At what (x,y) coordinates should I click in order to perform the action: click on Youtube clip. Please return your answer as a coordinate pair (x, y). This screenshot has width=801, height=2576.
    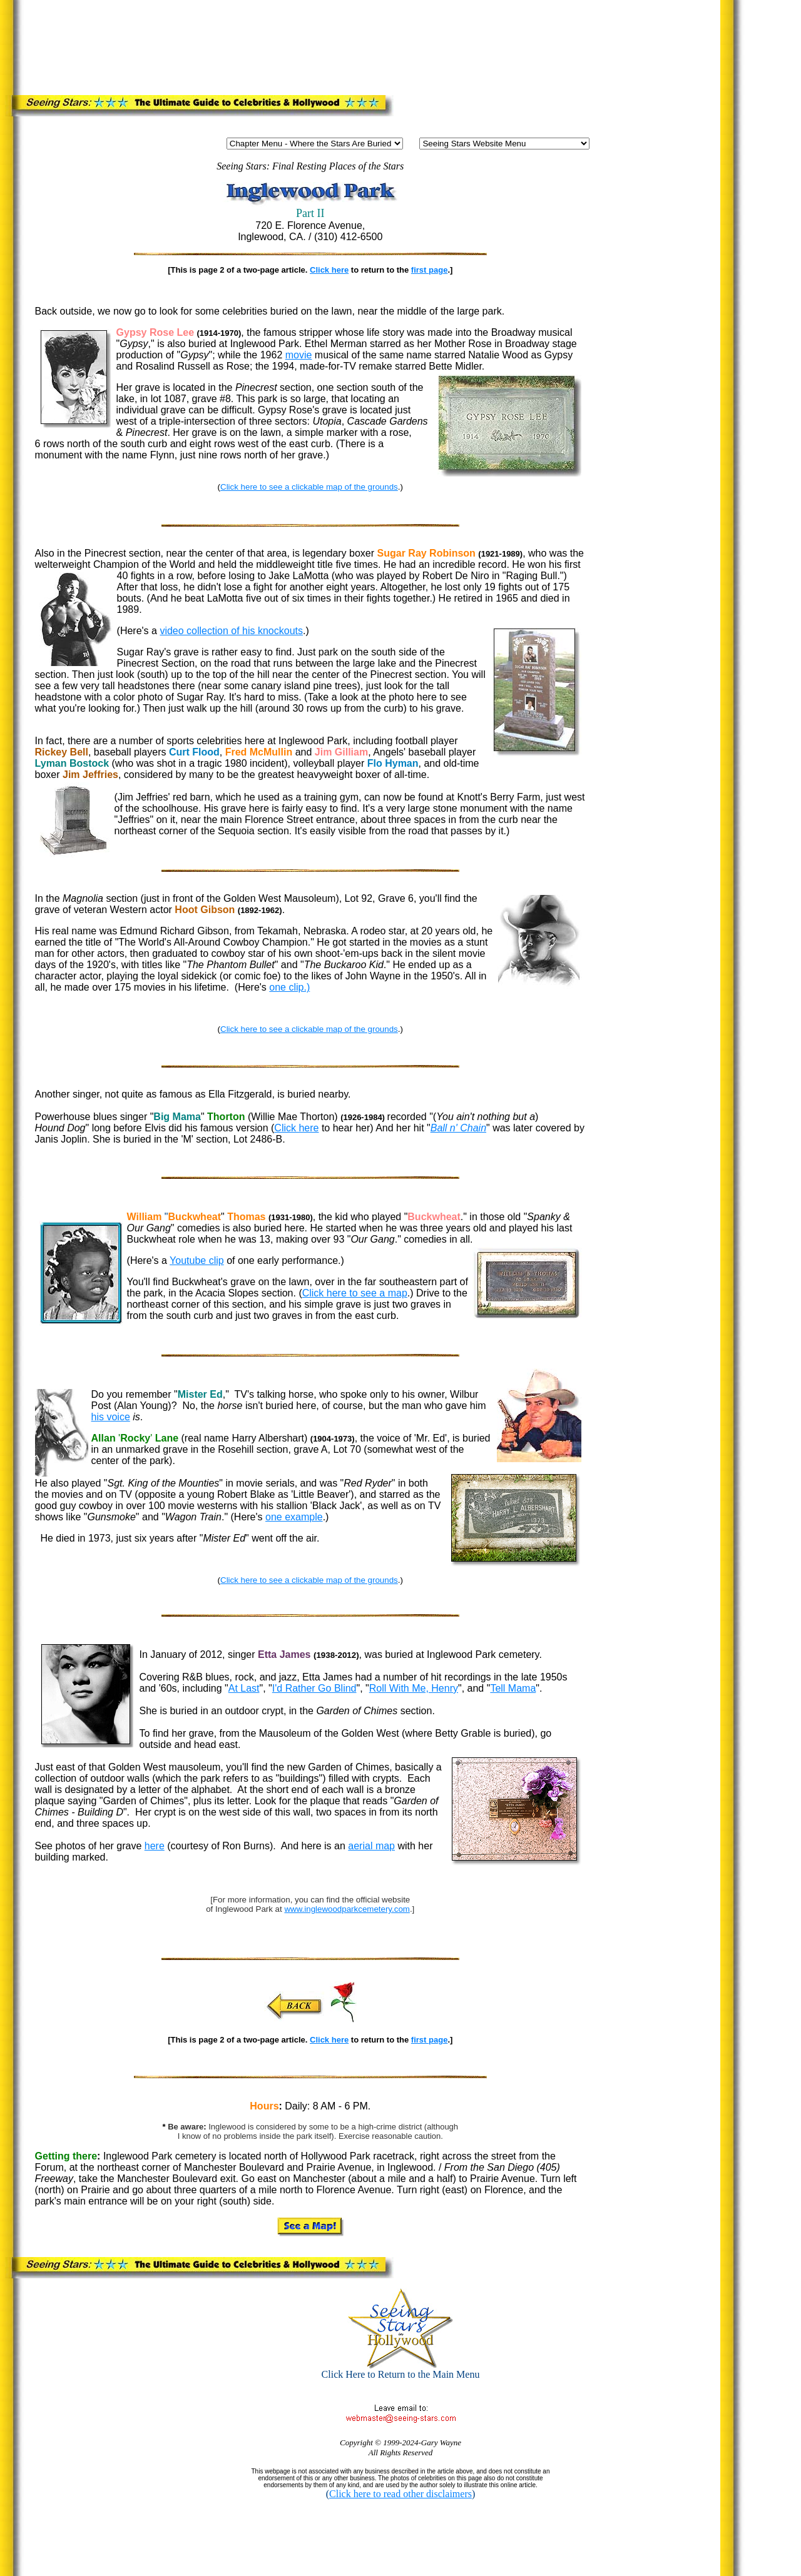
    Looking at the image, I should click on (197, 1260).